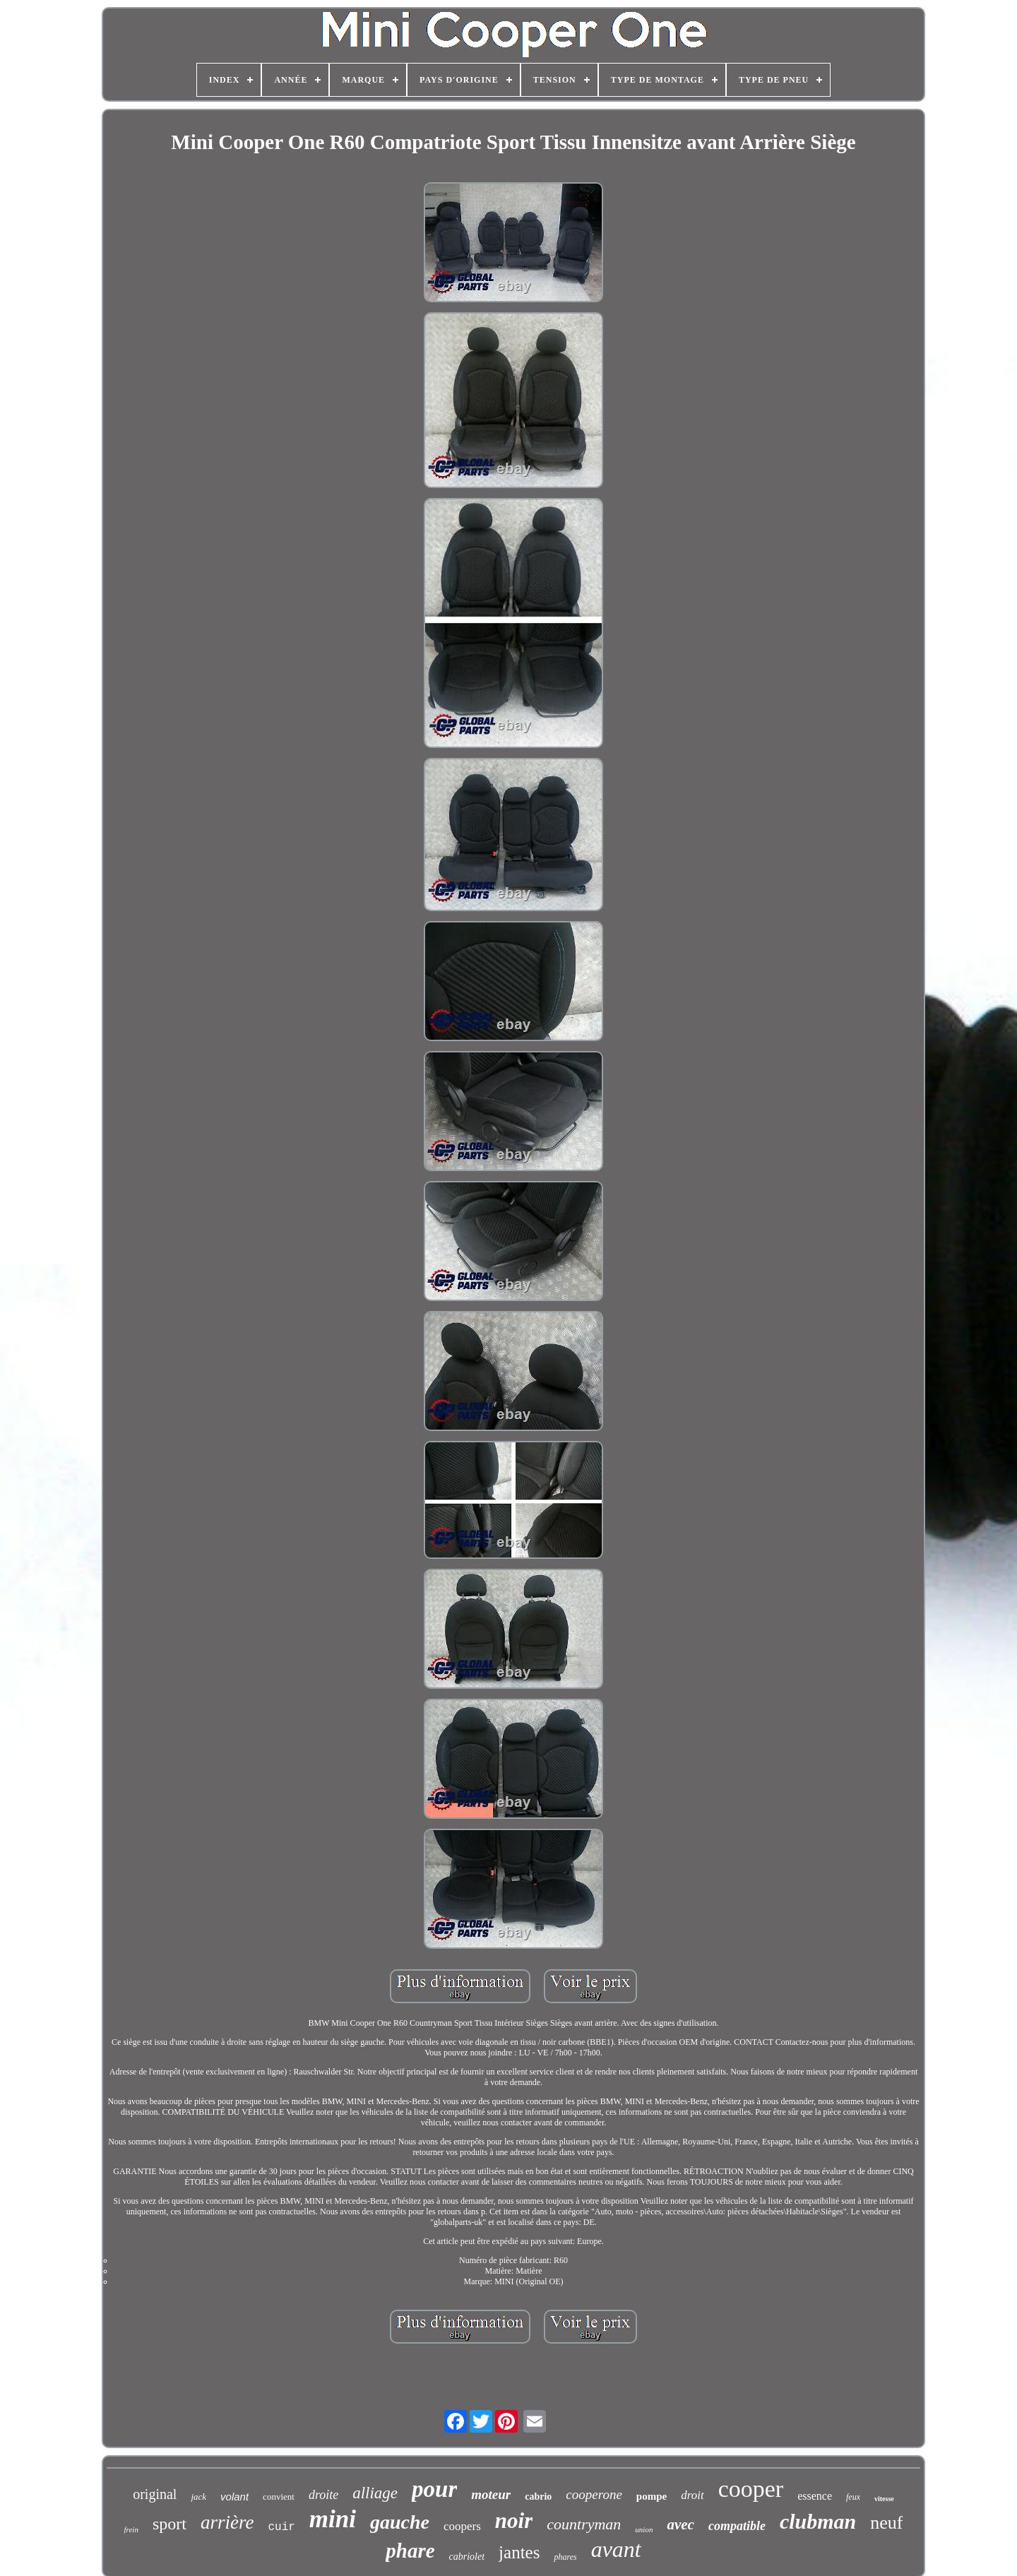  Describe the element at coordinates (491, 2494) in the screenshot. I see `moteur` at that location.